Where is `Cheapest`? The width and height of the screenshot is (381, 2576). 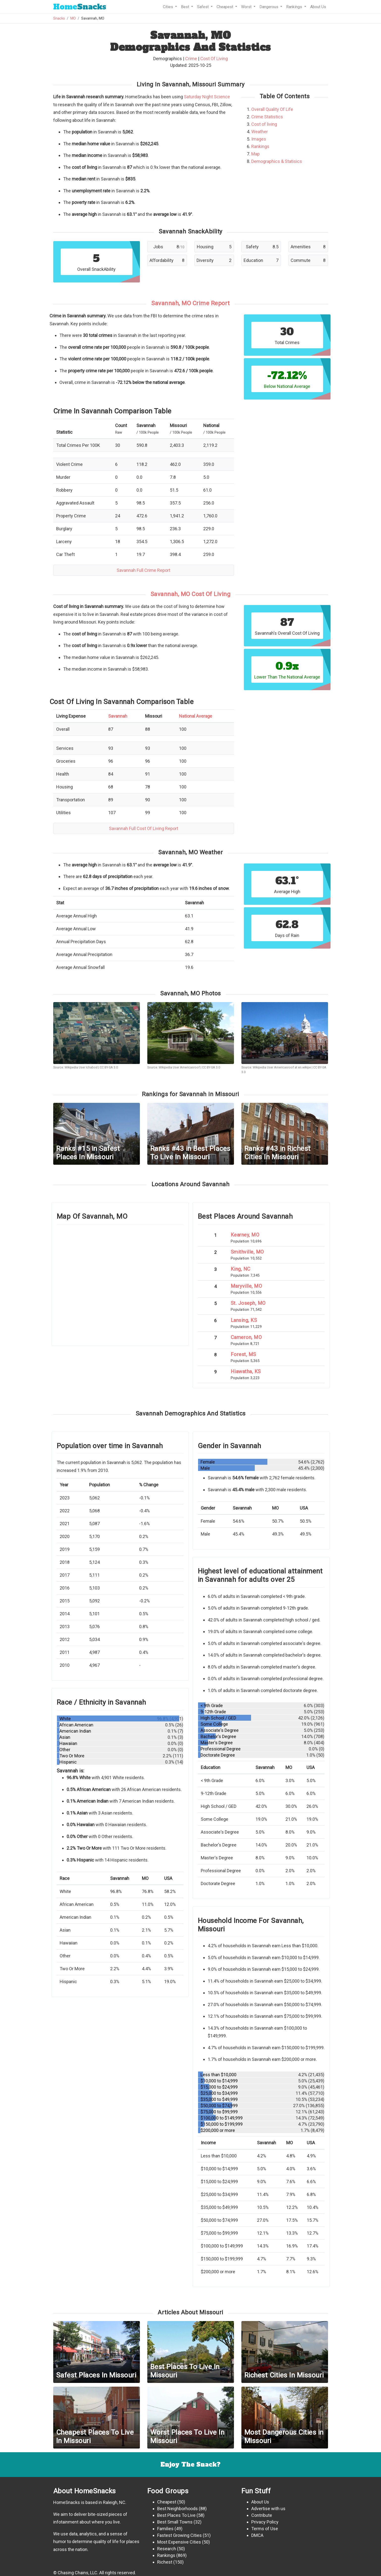
Cheapest is located at coordinates (166, 2501).